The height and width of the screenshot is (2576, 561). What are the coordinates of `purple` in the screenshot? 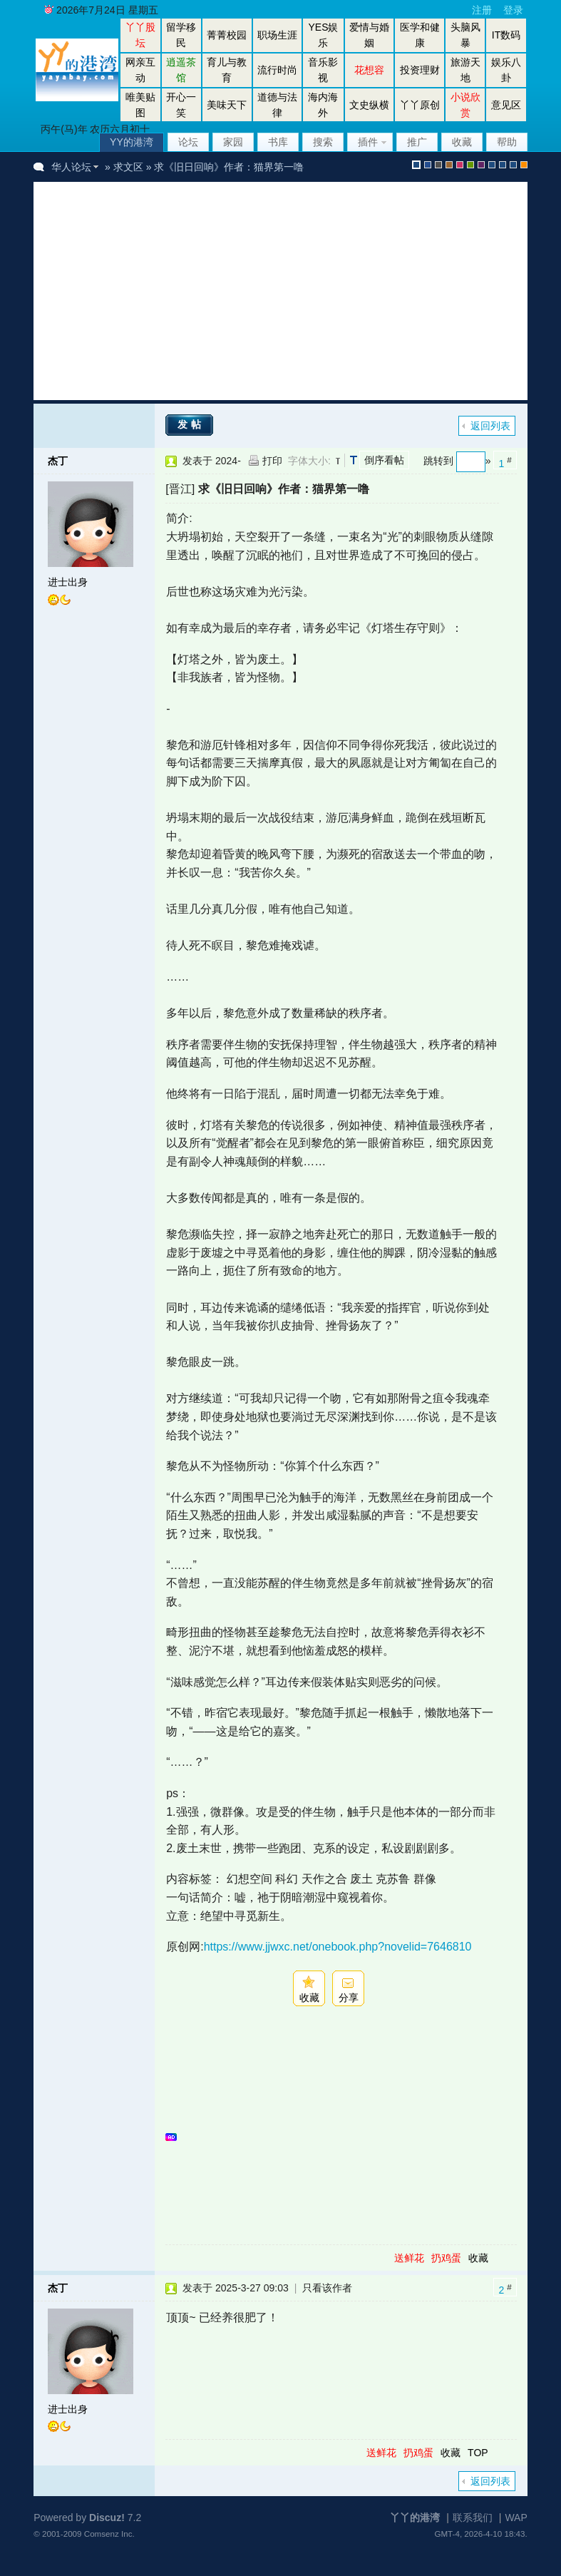 It's located at (481, 164).